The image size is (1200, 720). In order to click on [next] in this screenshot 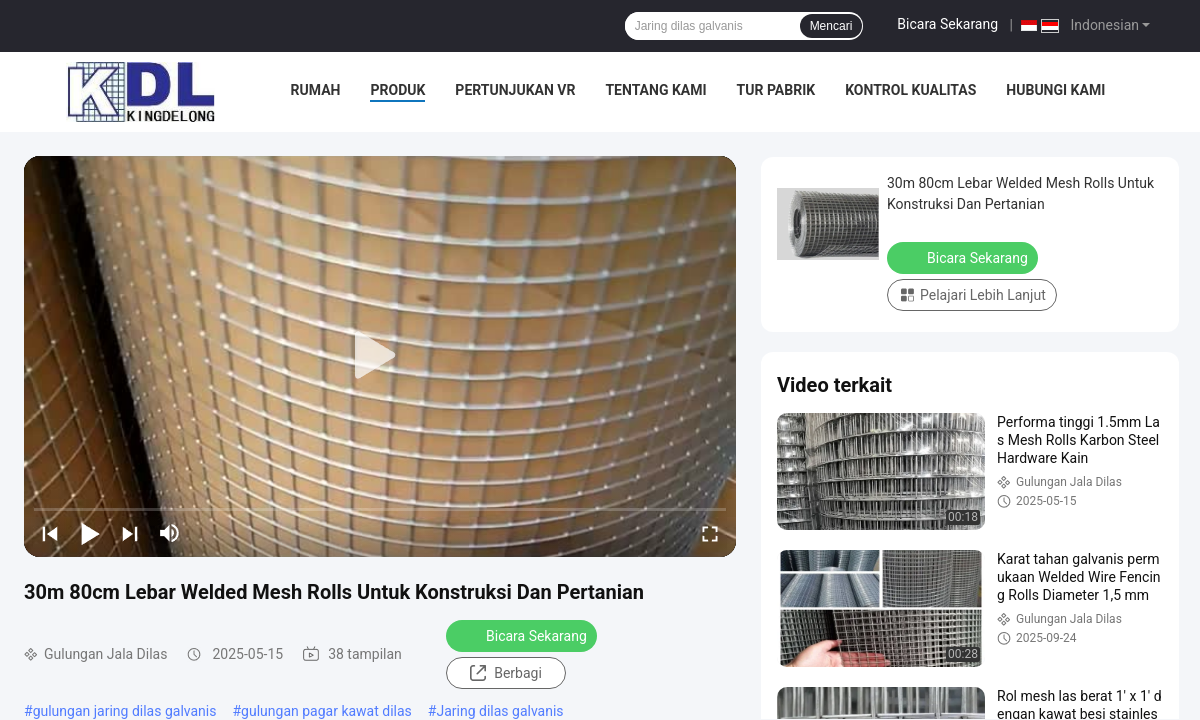, I will do `click(130, 533)`.